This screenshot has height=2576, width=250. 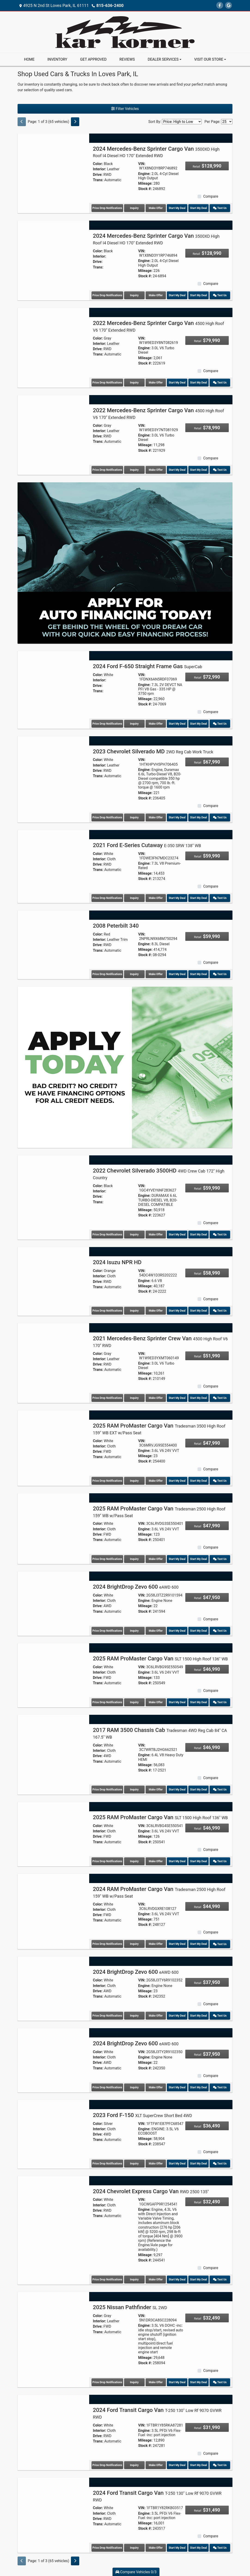 I want to click on Inquiry [2024 Mercedes-Benz Sprinter Cargo Van 3500XD High Roof I4 Diesel HO 170" Extended RWD], so click(x=134, y=208).